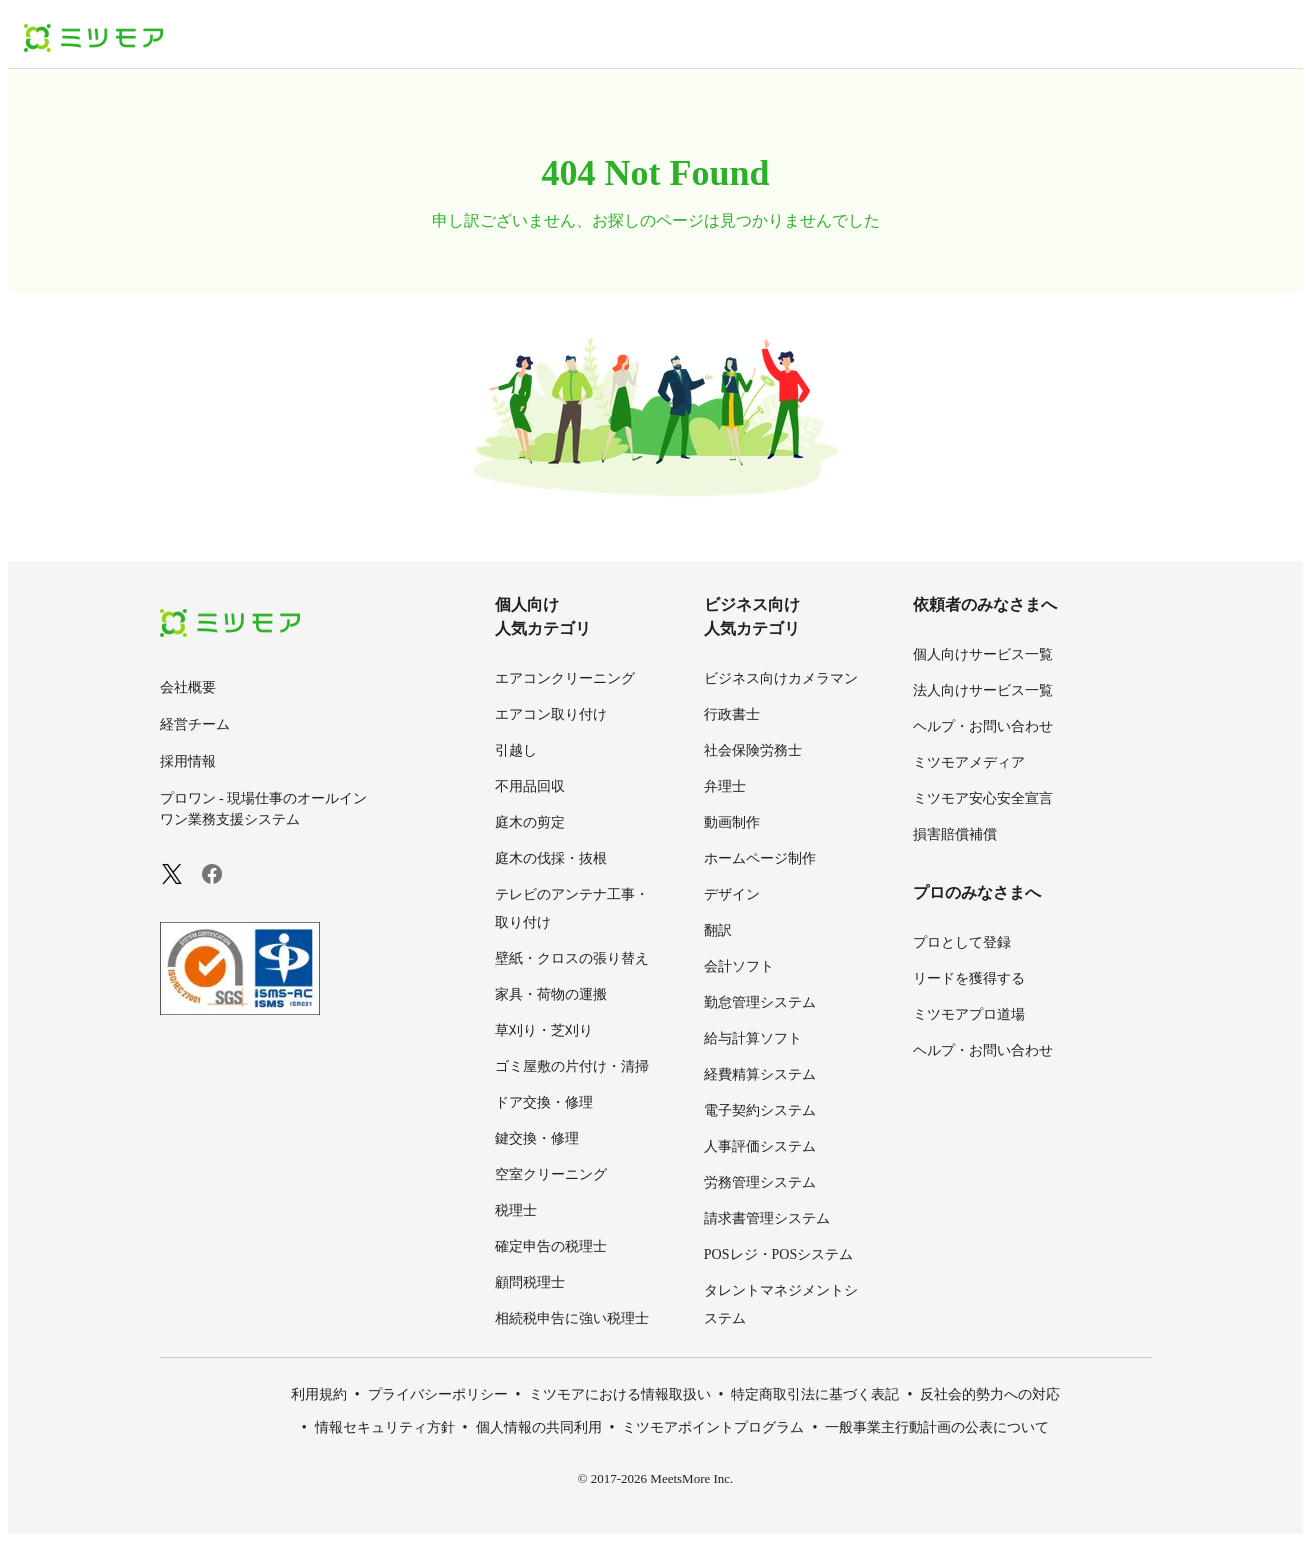 Image resolution: width=1311 pixels, height=1542 pixels. Describe the element at coordinates (572, 1318) in the screenshot. I see `相続税申告に強い税理士` at that location.